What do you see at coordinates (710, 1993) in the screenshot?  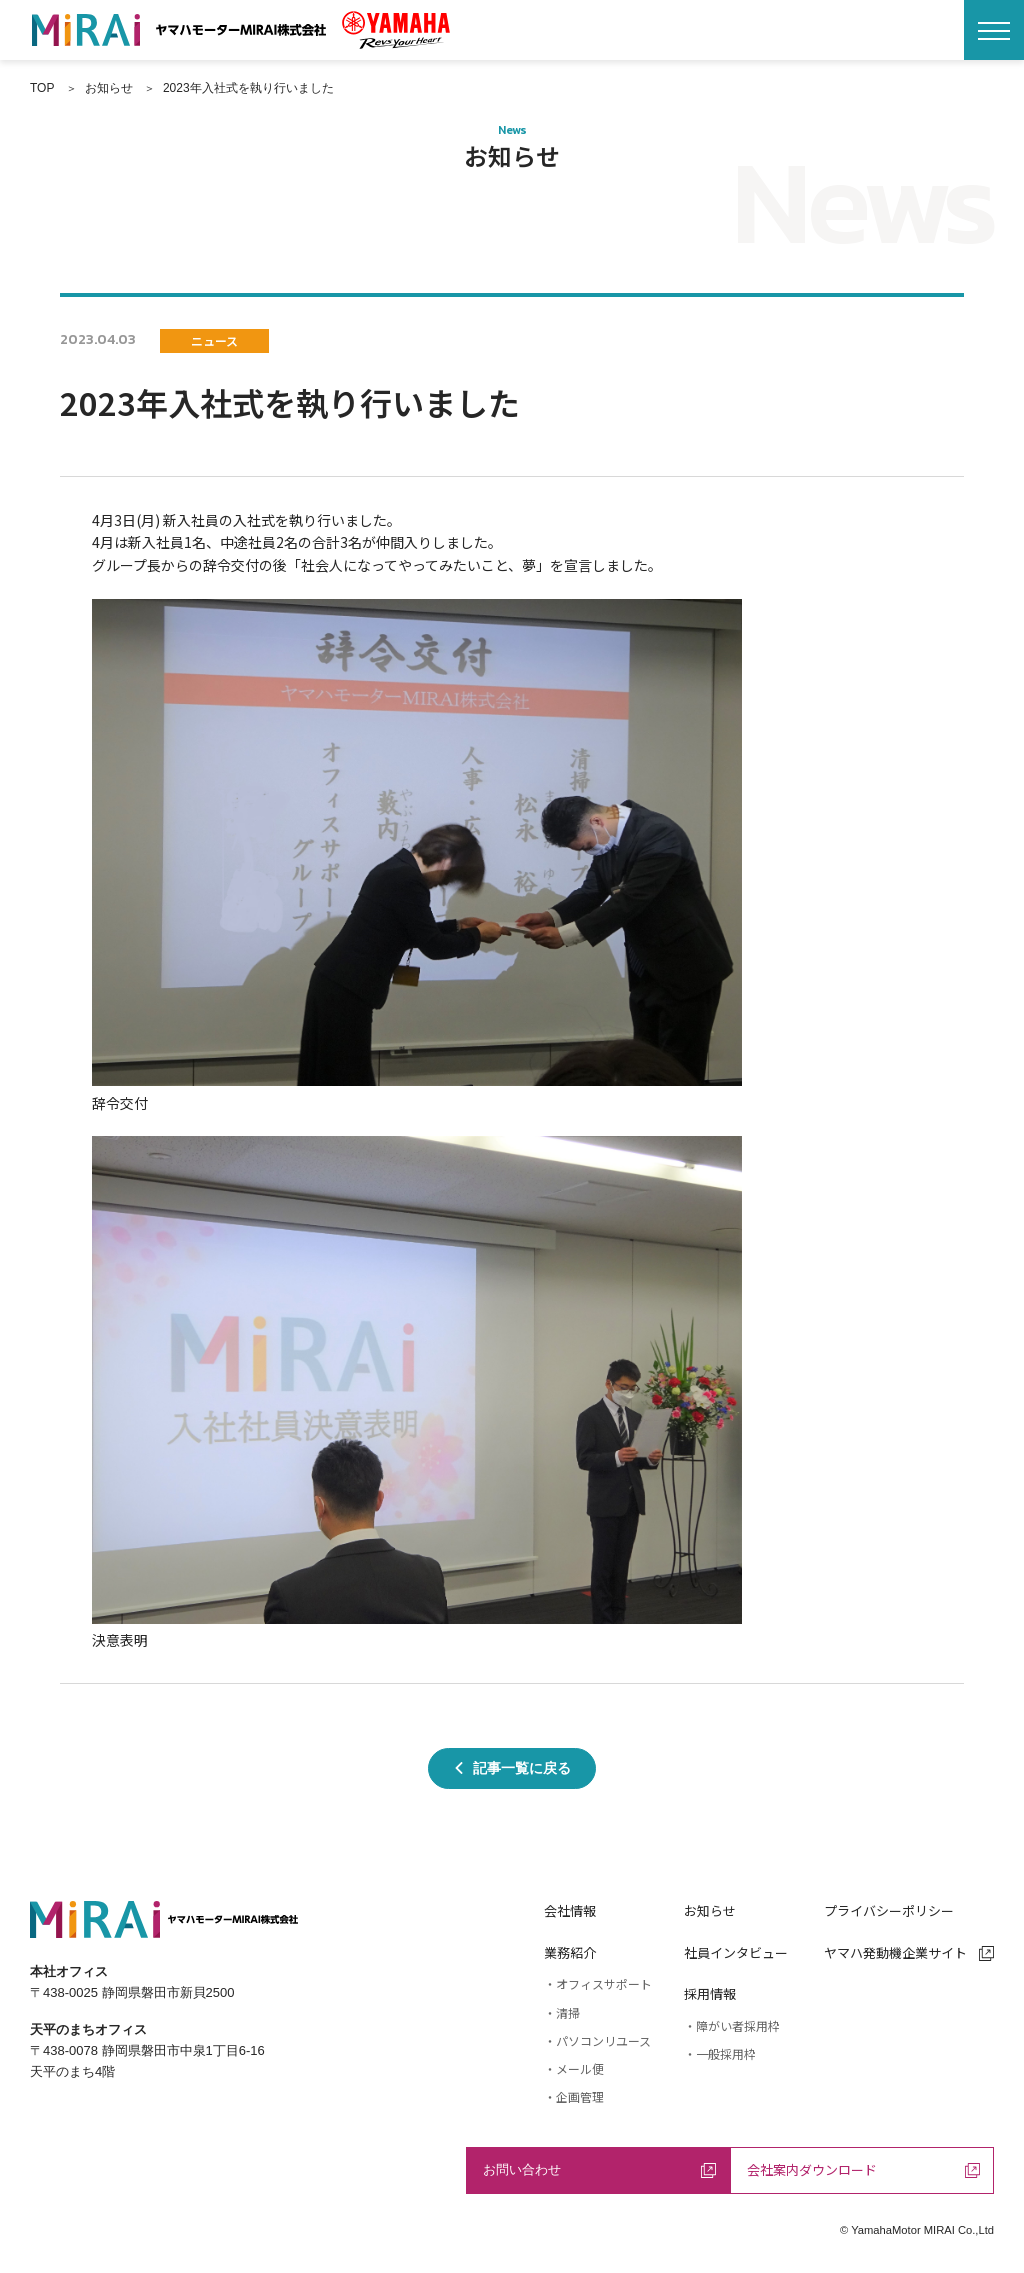 I see `採用情報` at bounding box center [710, 1993].